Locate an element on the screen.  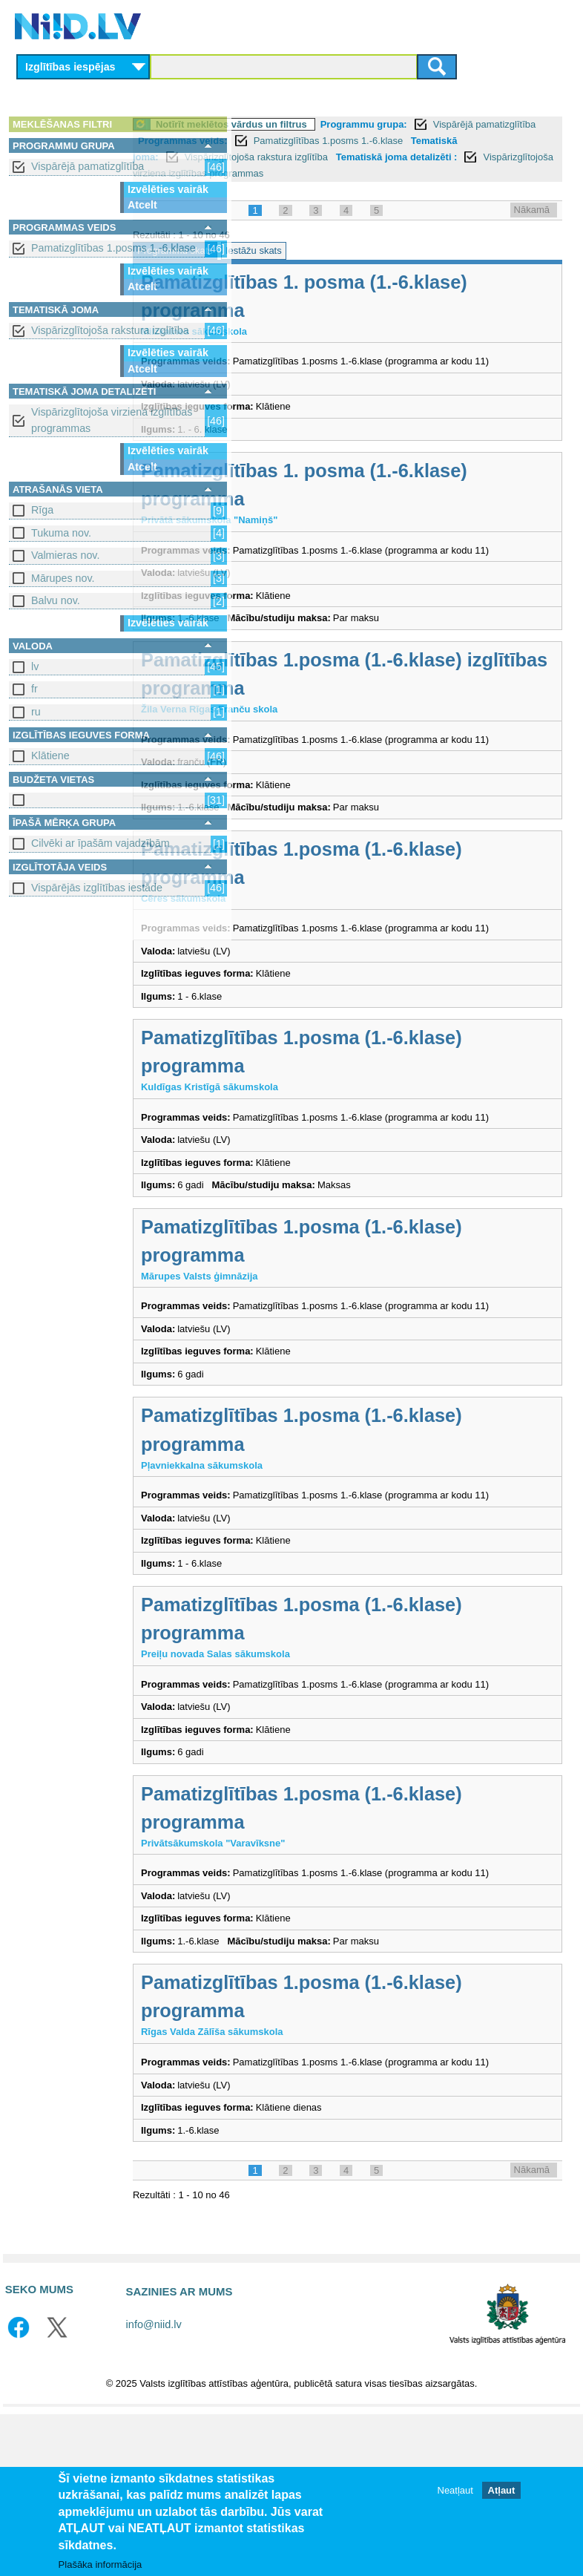
fr is located at coordinates (34, 689).